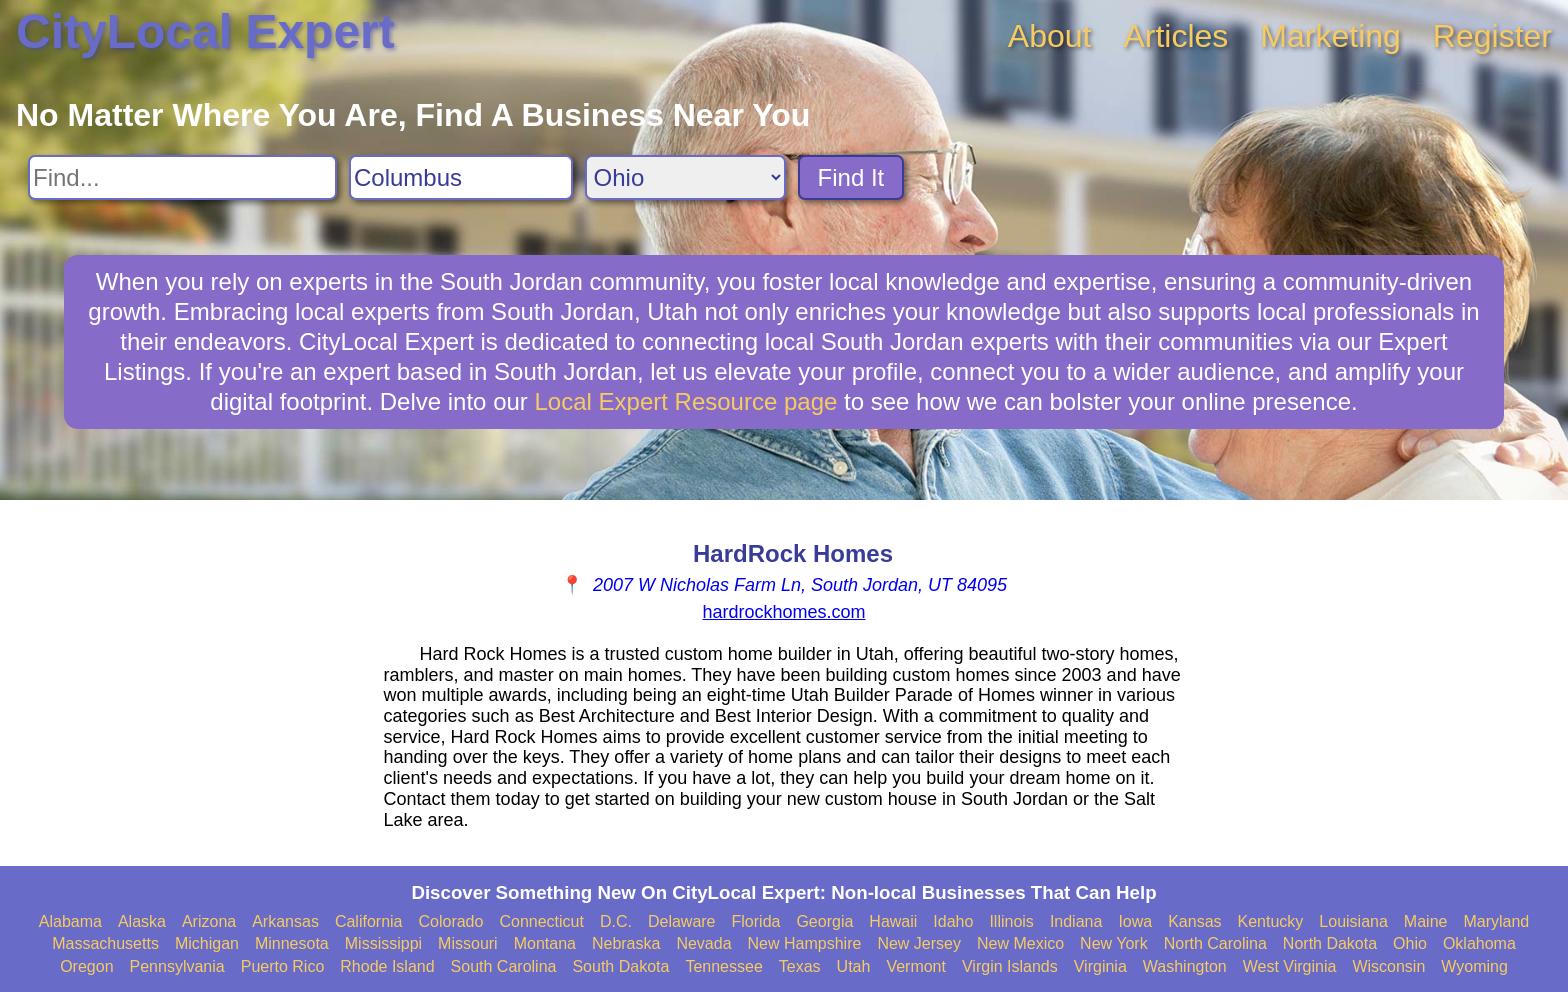 The height and width of the screenshot is (992, 1568). Describe the element at coordinates (1076, 921) in the screenshot. I see `Indiana` at that location.